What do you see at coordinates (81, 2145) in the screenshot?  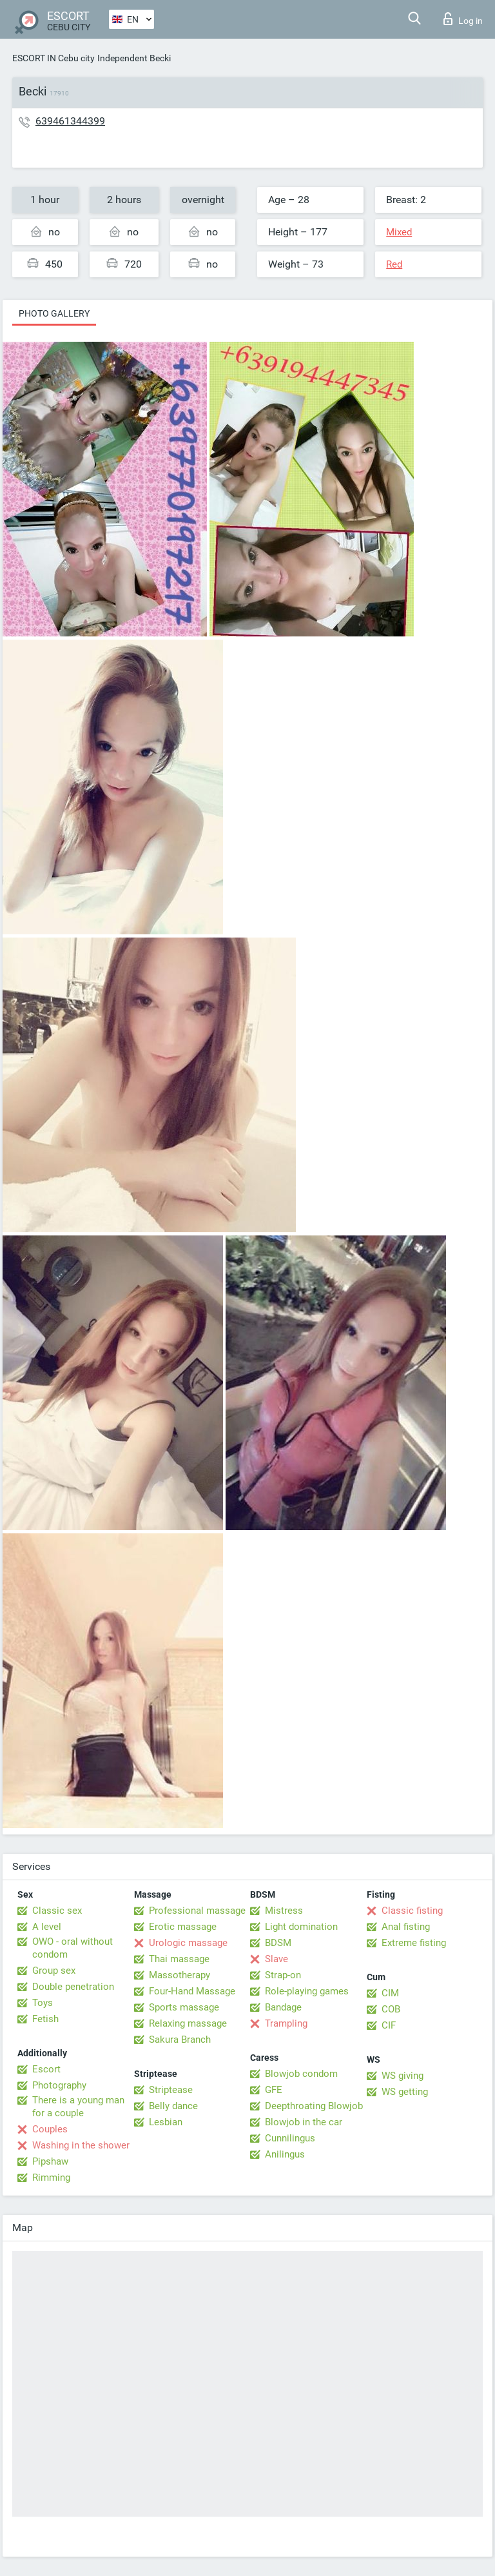 I see `Washing in the shower` at bounding box center [81, 2145].